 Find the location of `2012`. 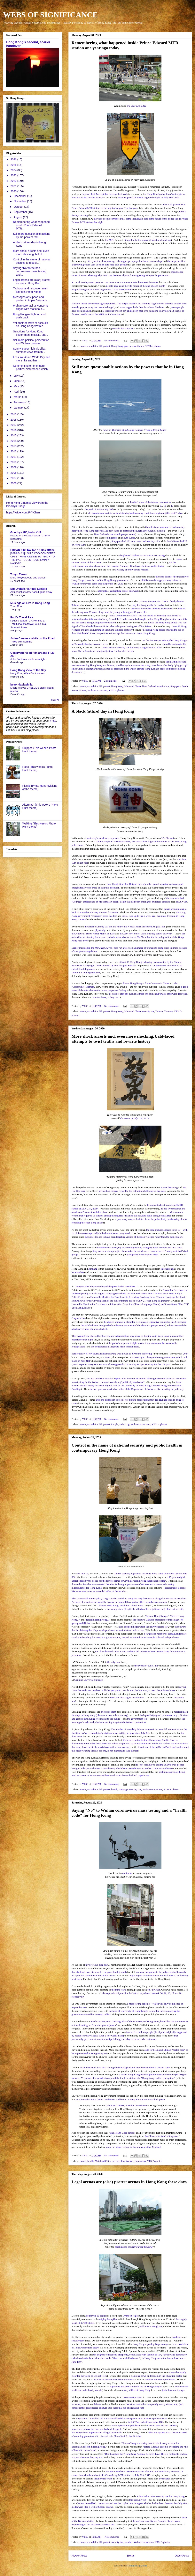

2012 is located at coordinates (14, 451).